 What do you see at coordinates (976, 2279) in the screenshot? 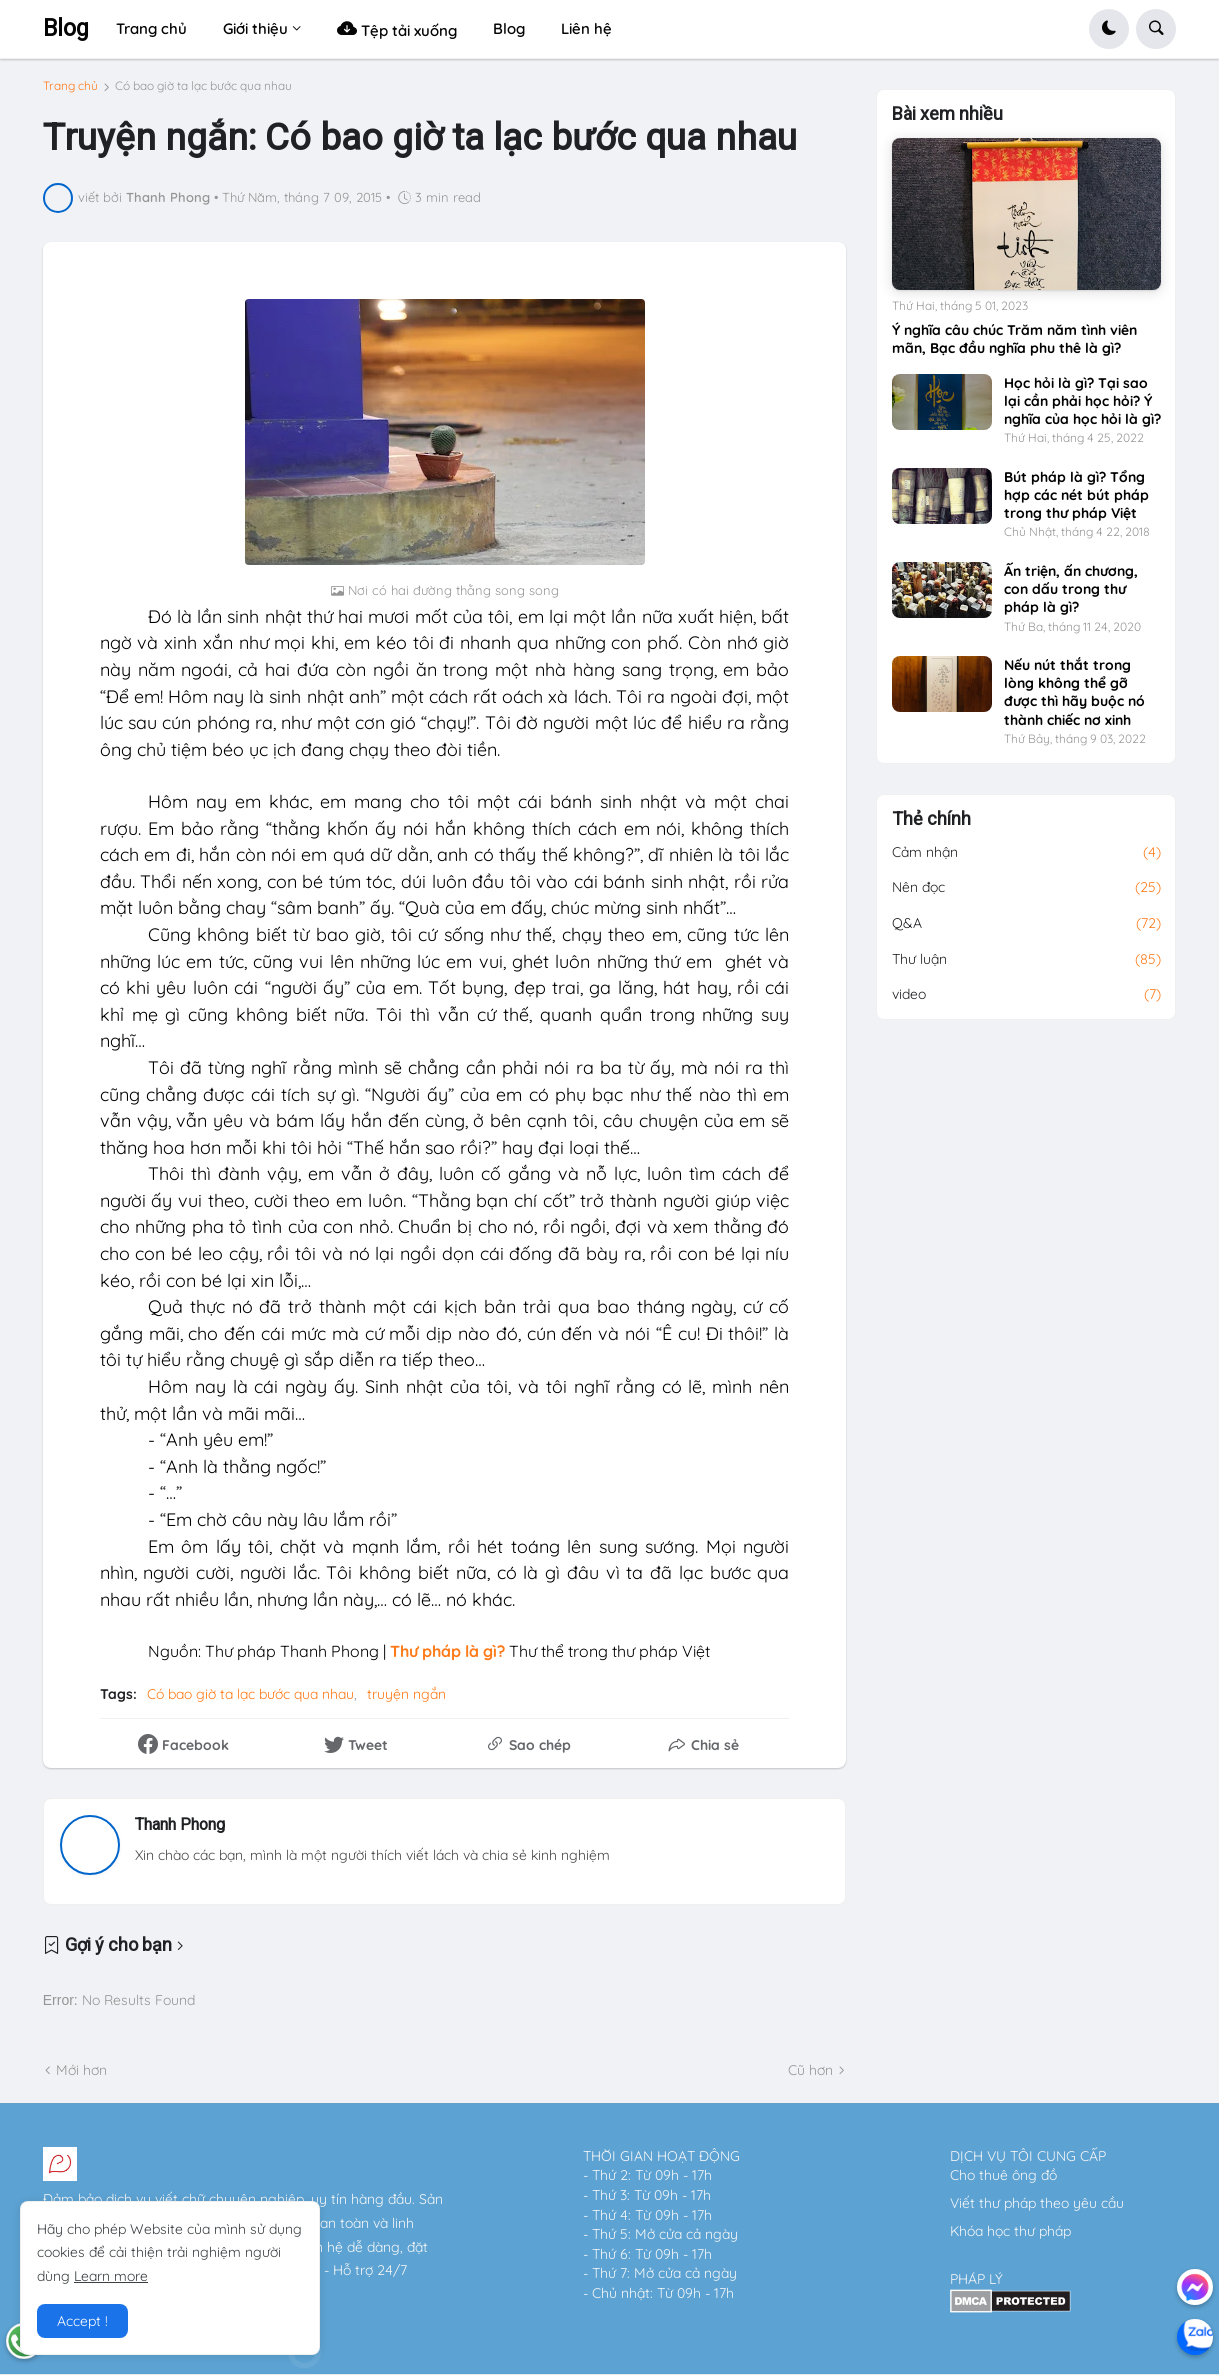
I see `PHÁP LÝ` at bounding box center [976, 2279].